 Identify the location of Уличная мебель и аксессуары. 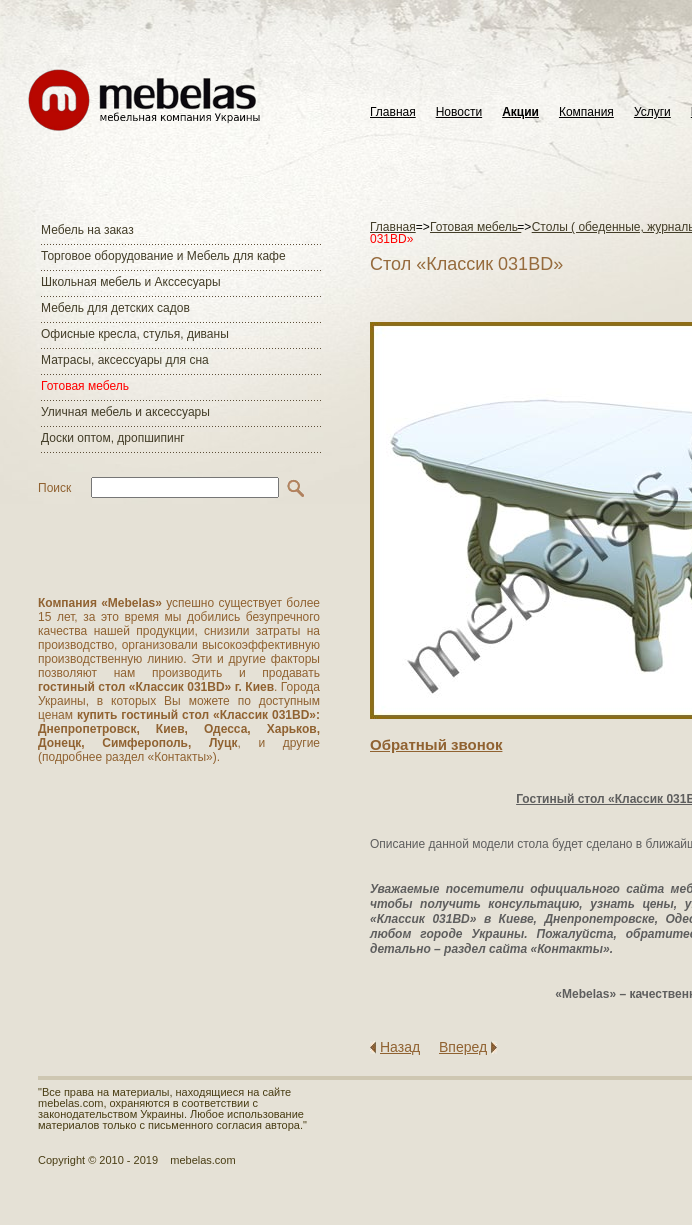
(125, 412).